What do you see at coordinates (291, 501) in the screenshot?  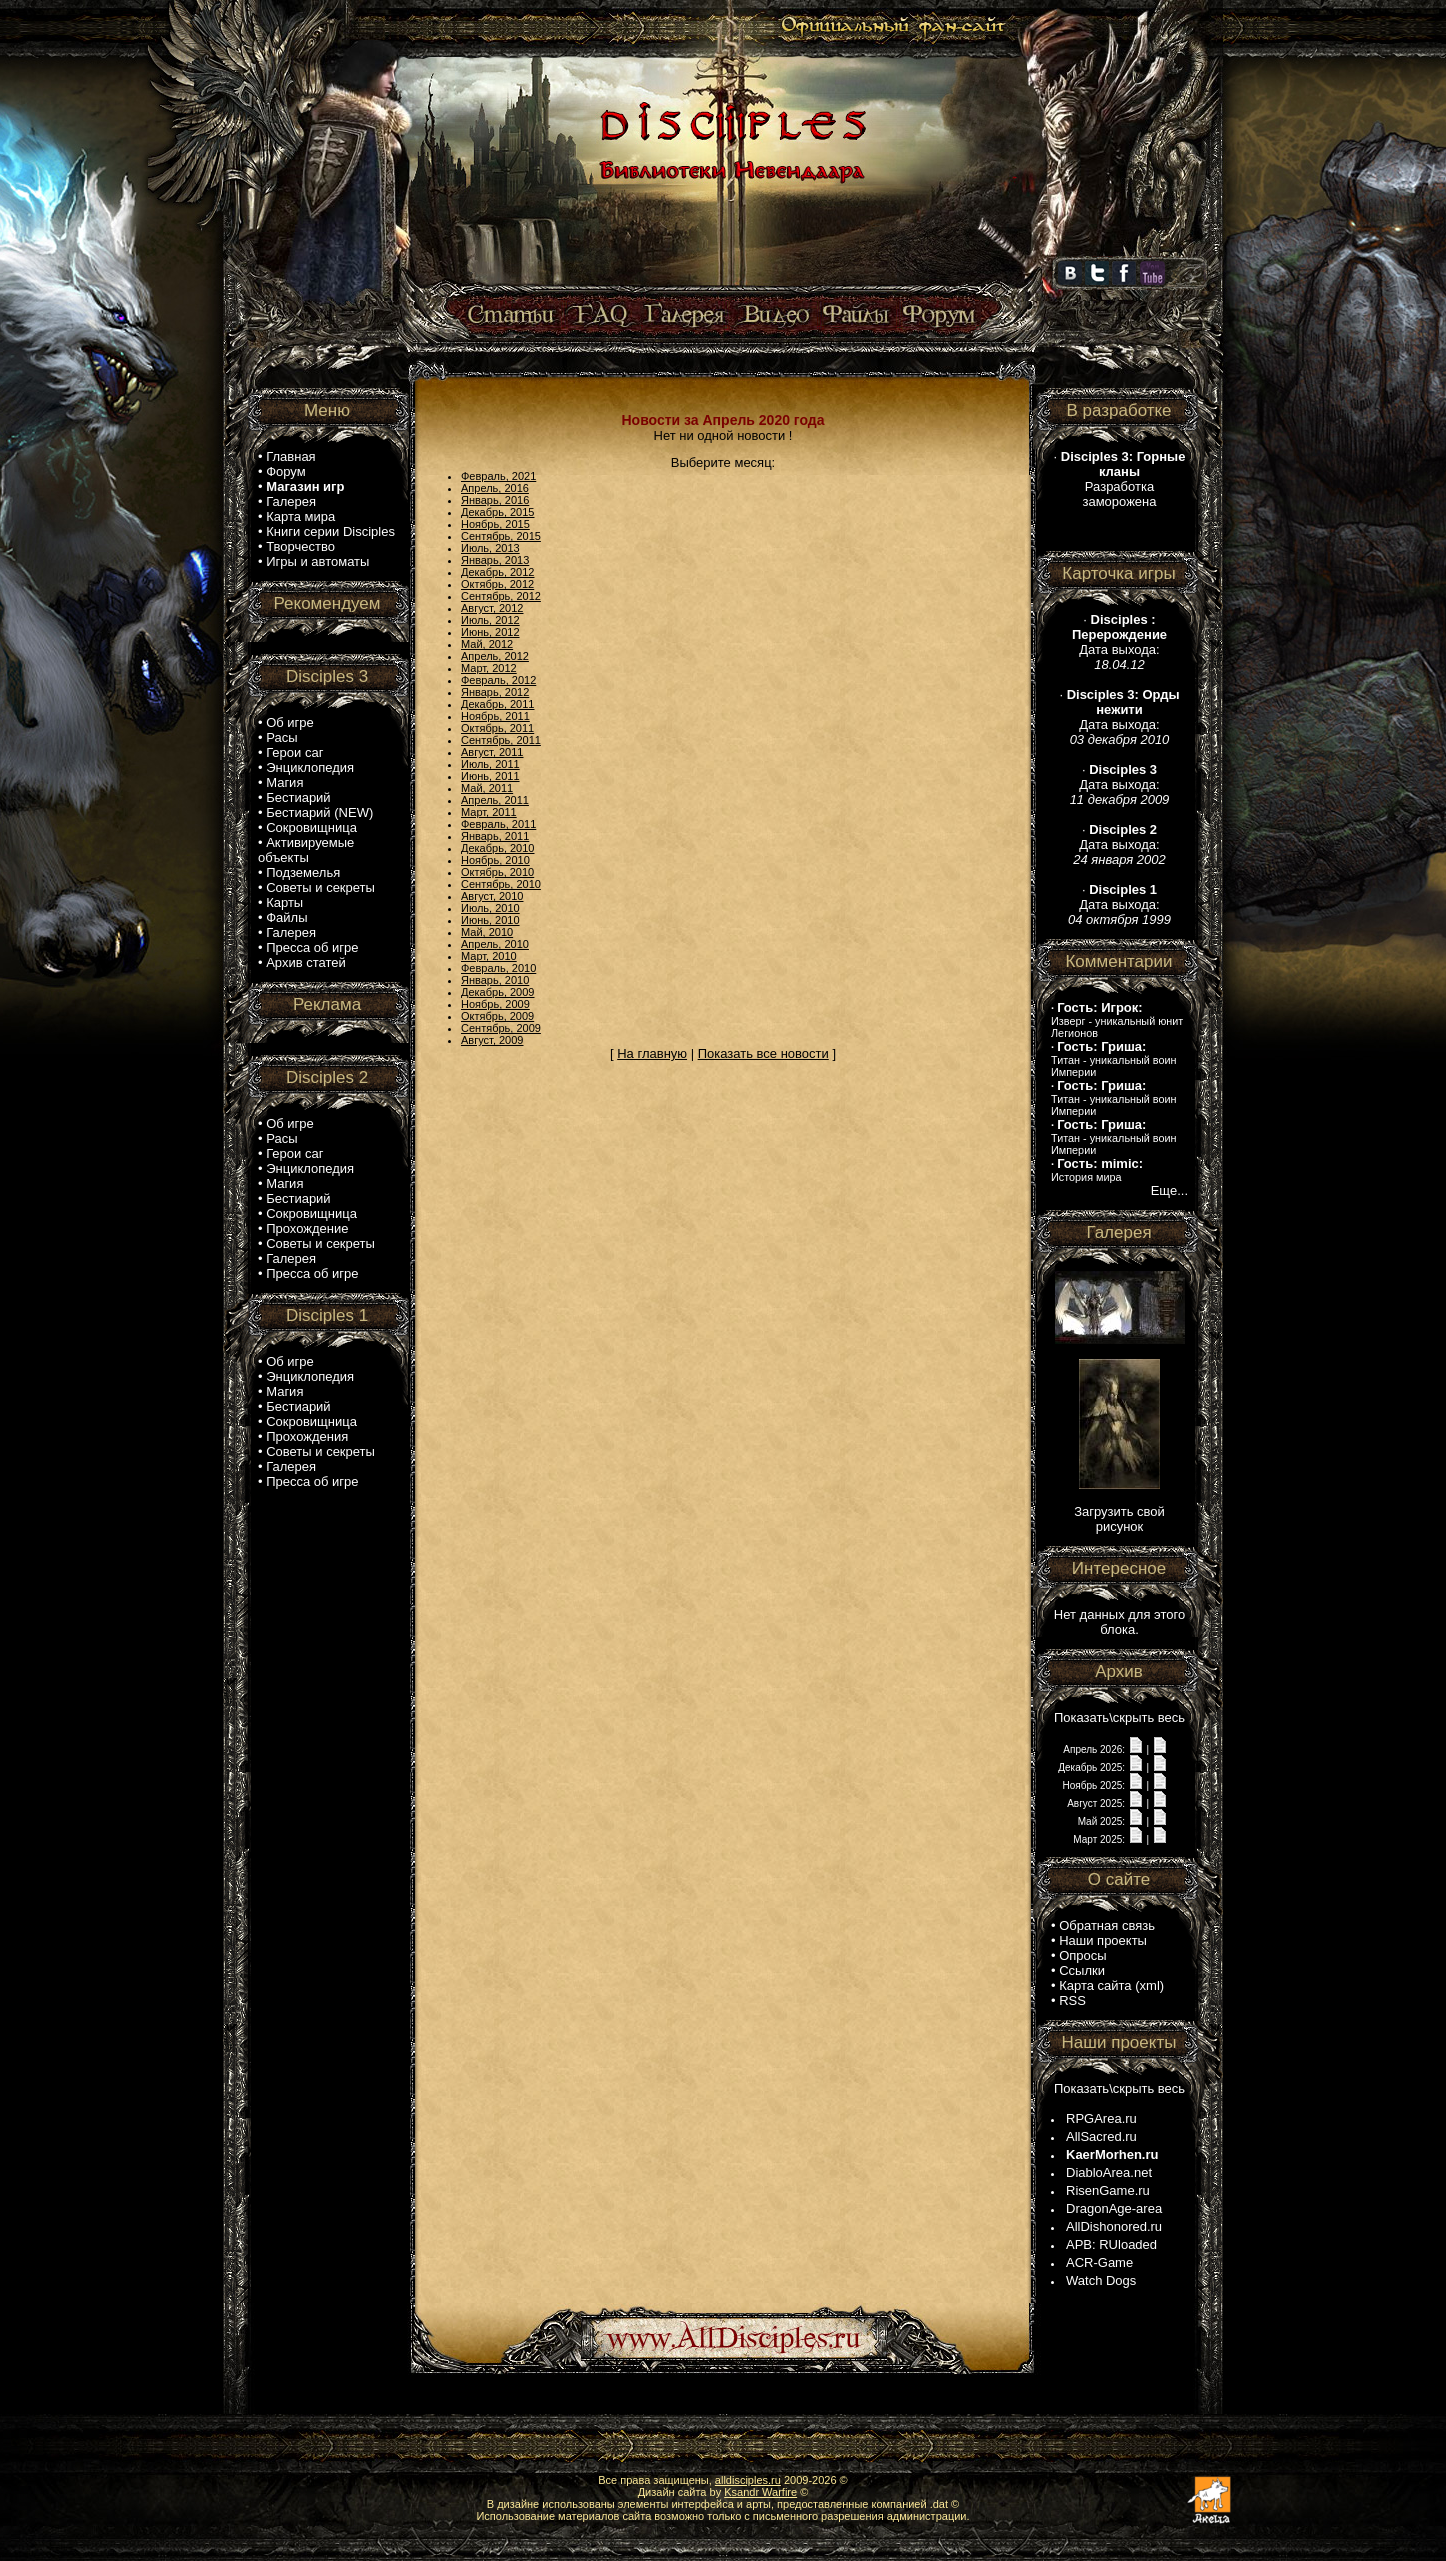 I see `Галерея` at bounding box center [291, 501].